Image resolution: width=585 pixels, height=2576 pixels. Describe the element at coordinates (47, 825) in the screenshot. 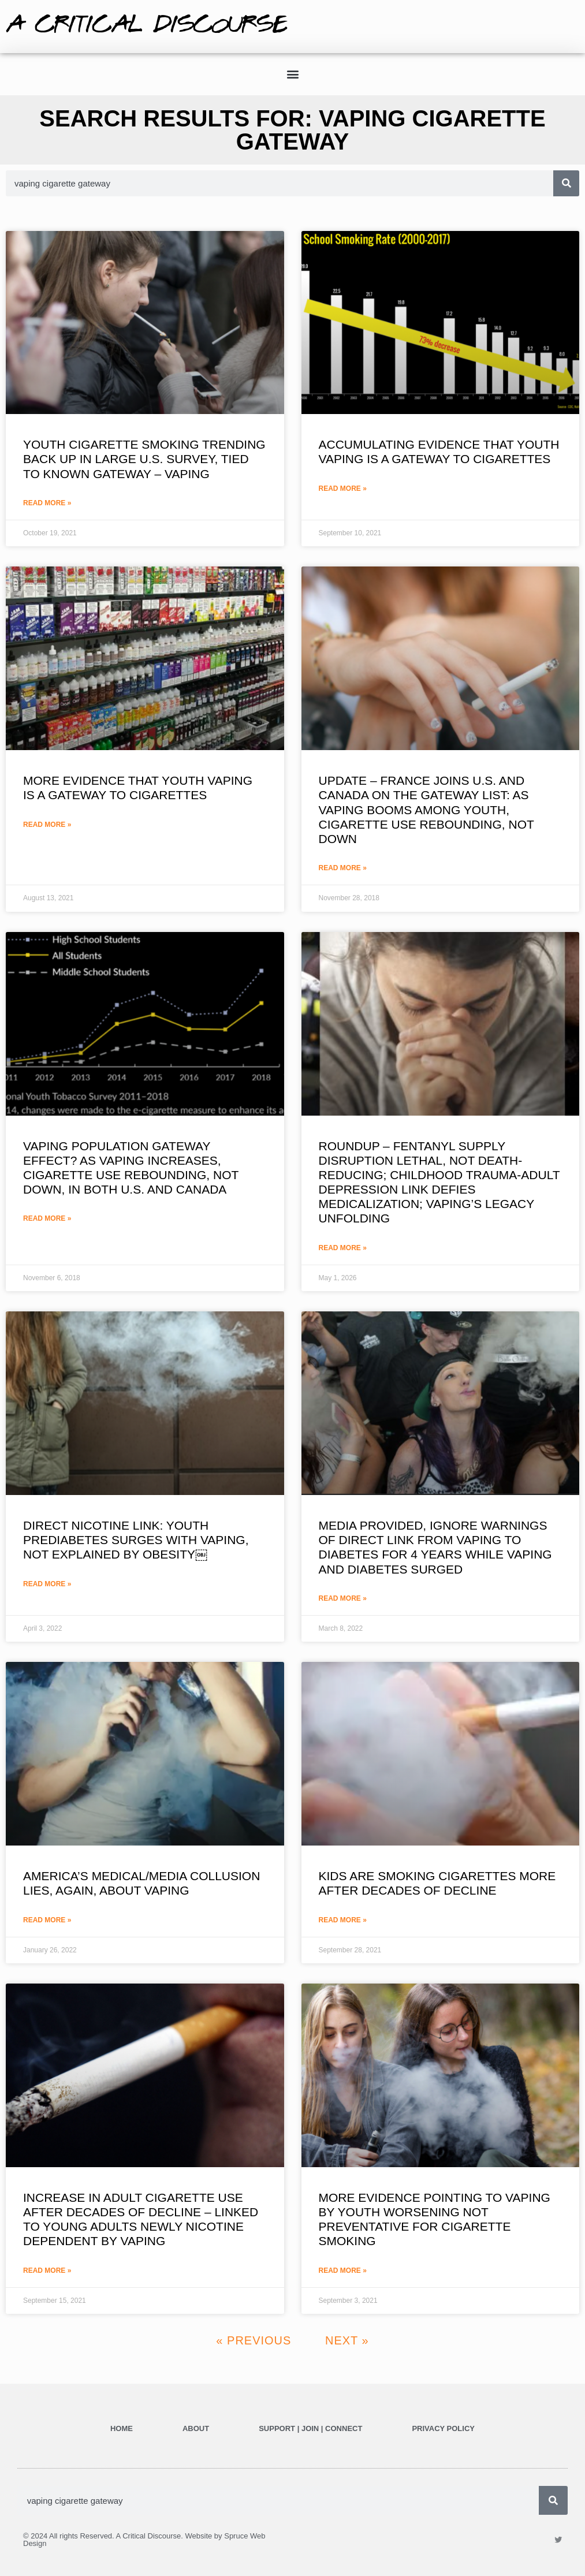

I see `Read More » [Read more about MORE EVIDENCE THAT YOUTH VAPING IS A GATEWAY TO CIGARETTES]` at that location.